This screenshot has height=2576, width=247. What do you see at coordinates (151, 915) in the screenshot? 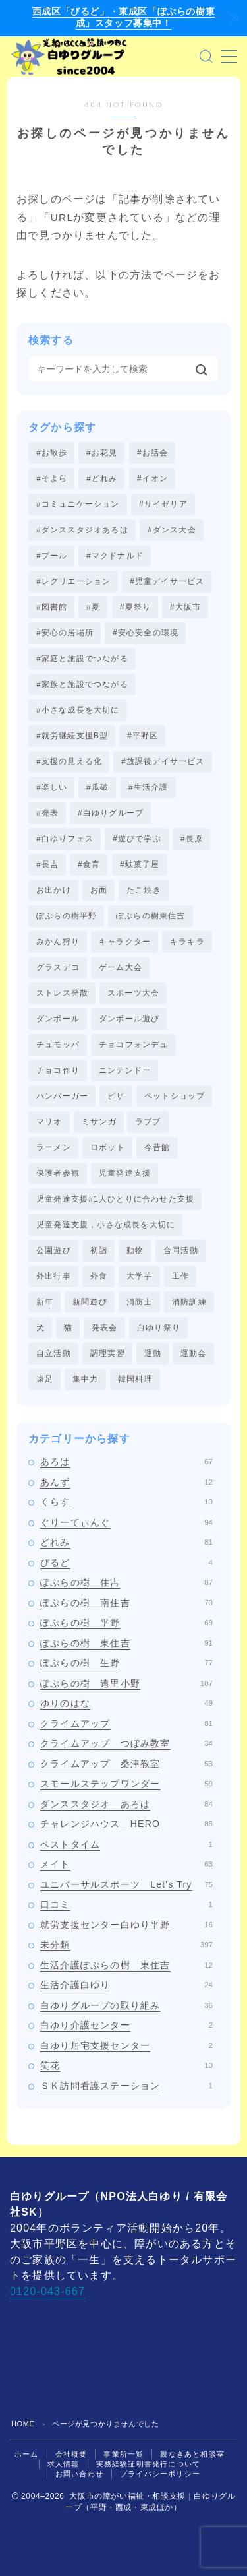
I see `ぽぷらの樹東住吉` at bounding box center [151, 915].